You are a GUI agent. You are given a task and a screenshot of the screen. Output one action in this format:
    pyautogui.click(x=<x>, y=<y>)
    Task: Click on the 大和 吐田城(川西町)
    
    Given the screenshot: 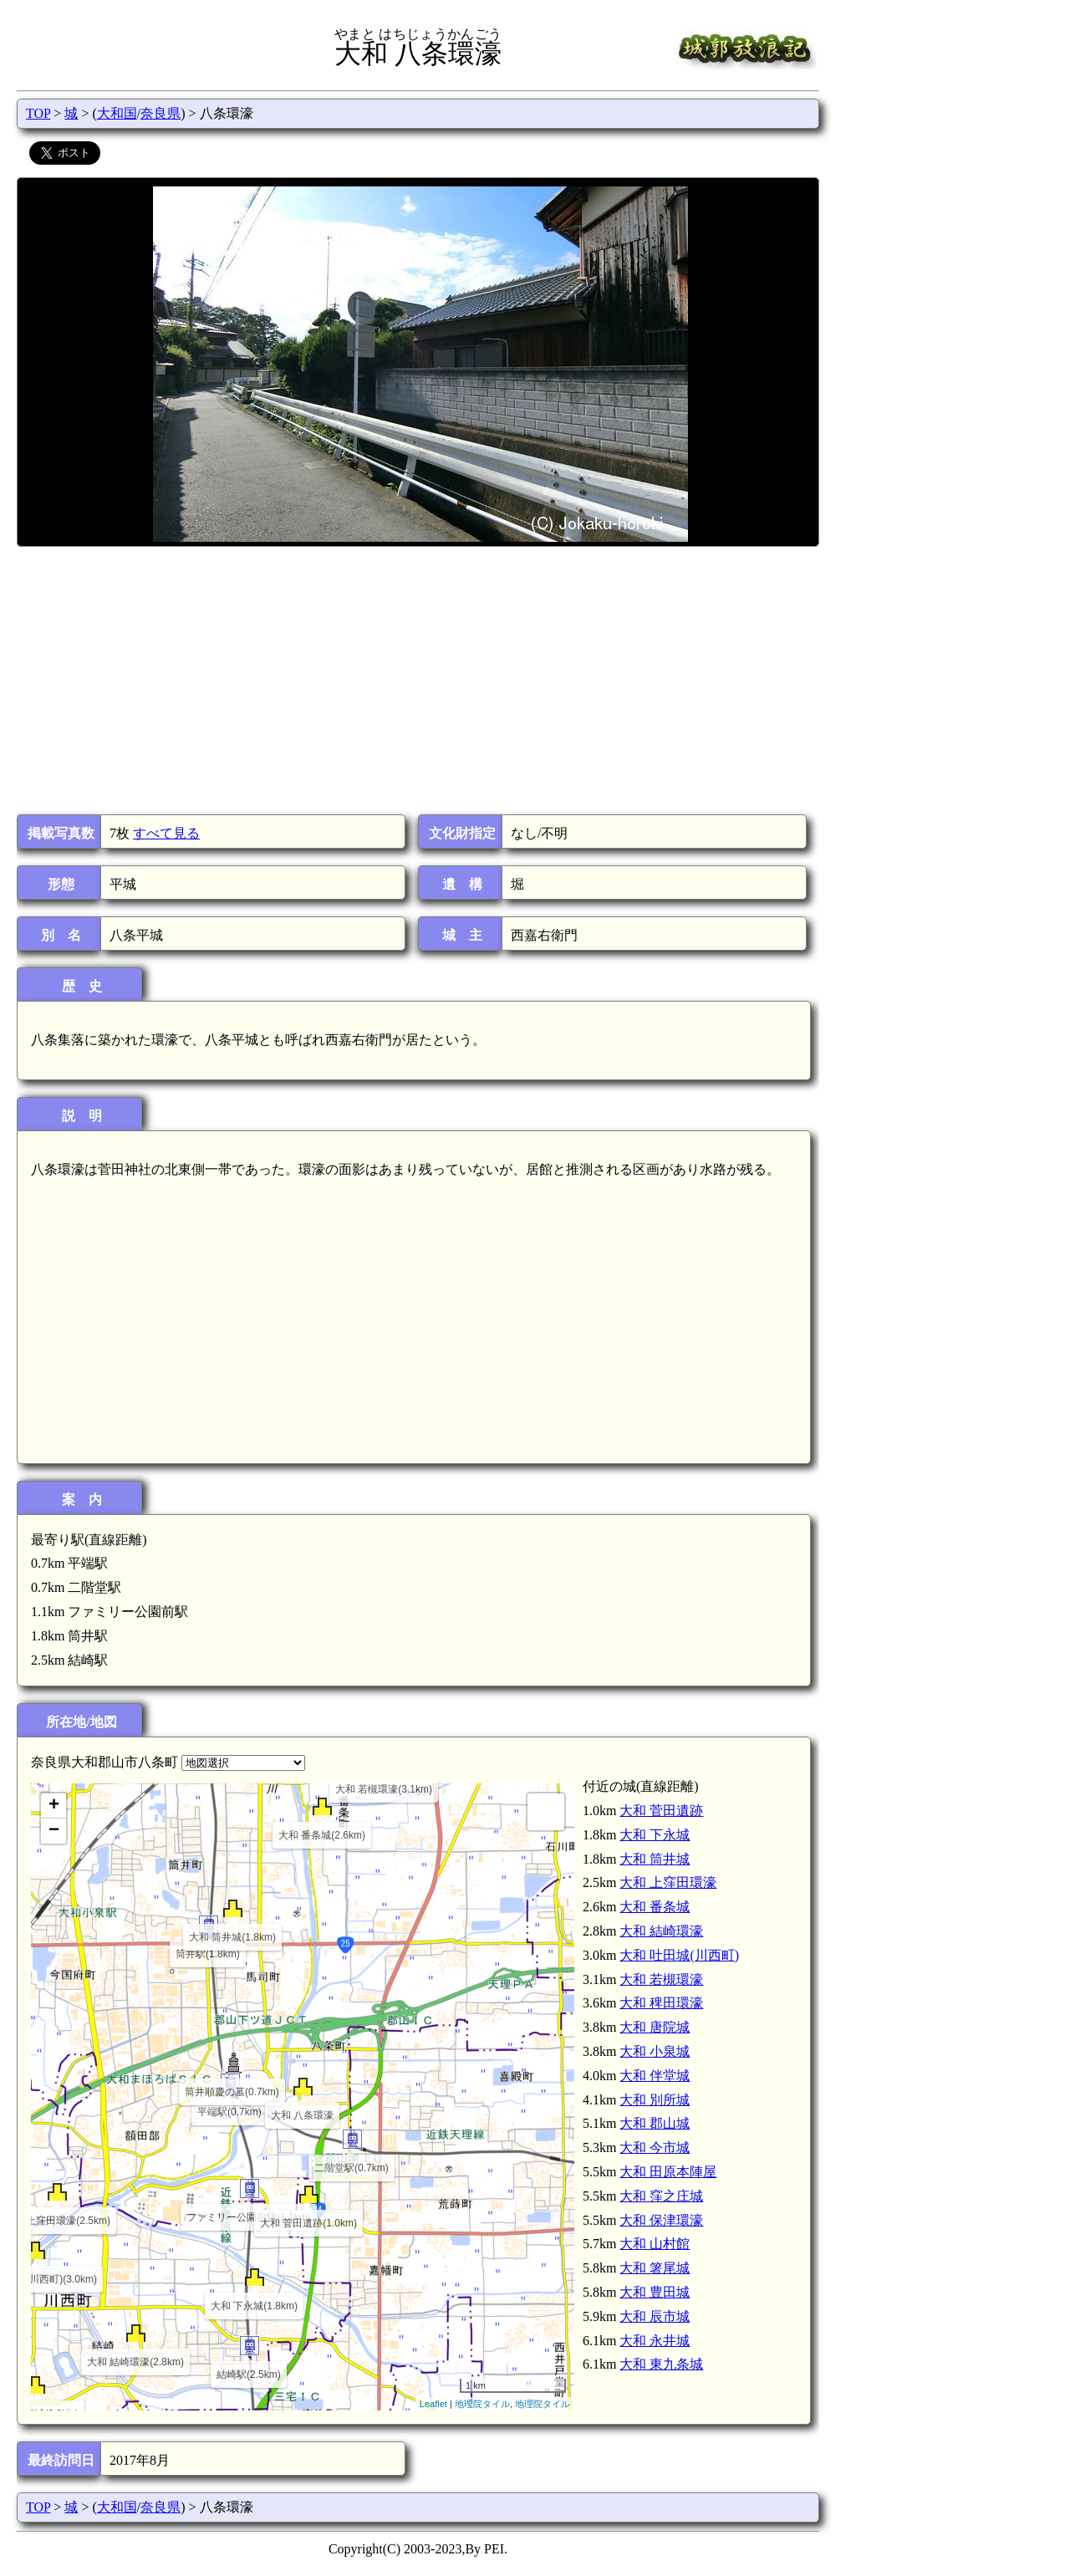 What is the action you would take?
    pyautogui.click(x=679, y=1955)
    